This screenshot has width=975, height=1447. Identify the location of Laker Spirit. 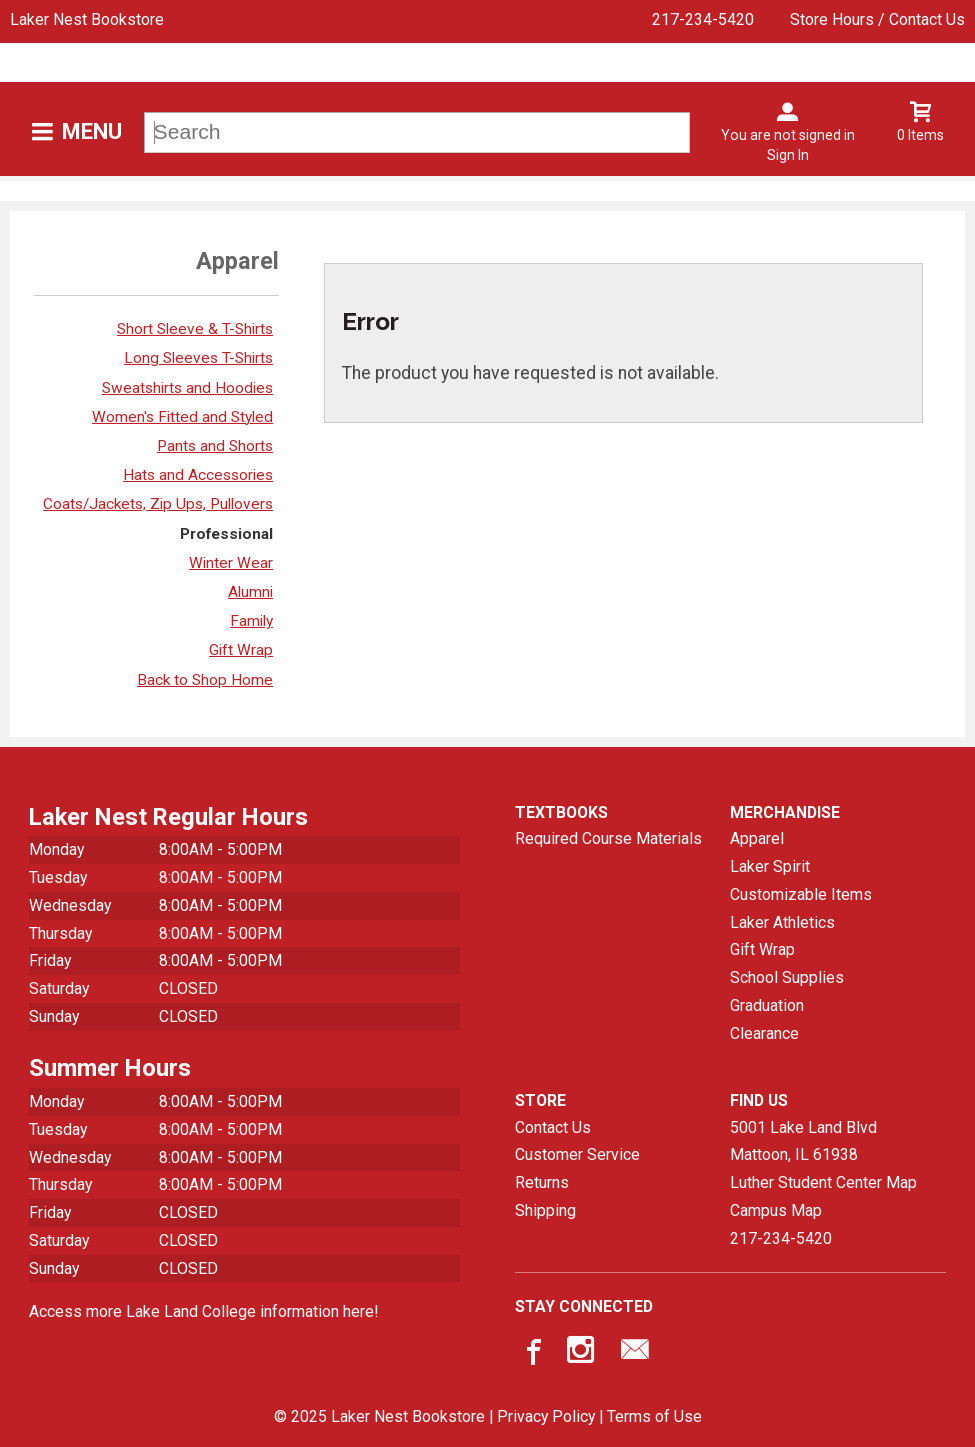
(770, 866).